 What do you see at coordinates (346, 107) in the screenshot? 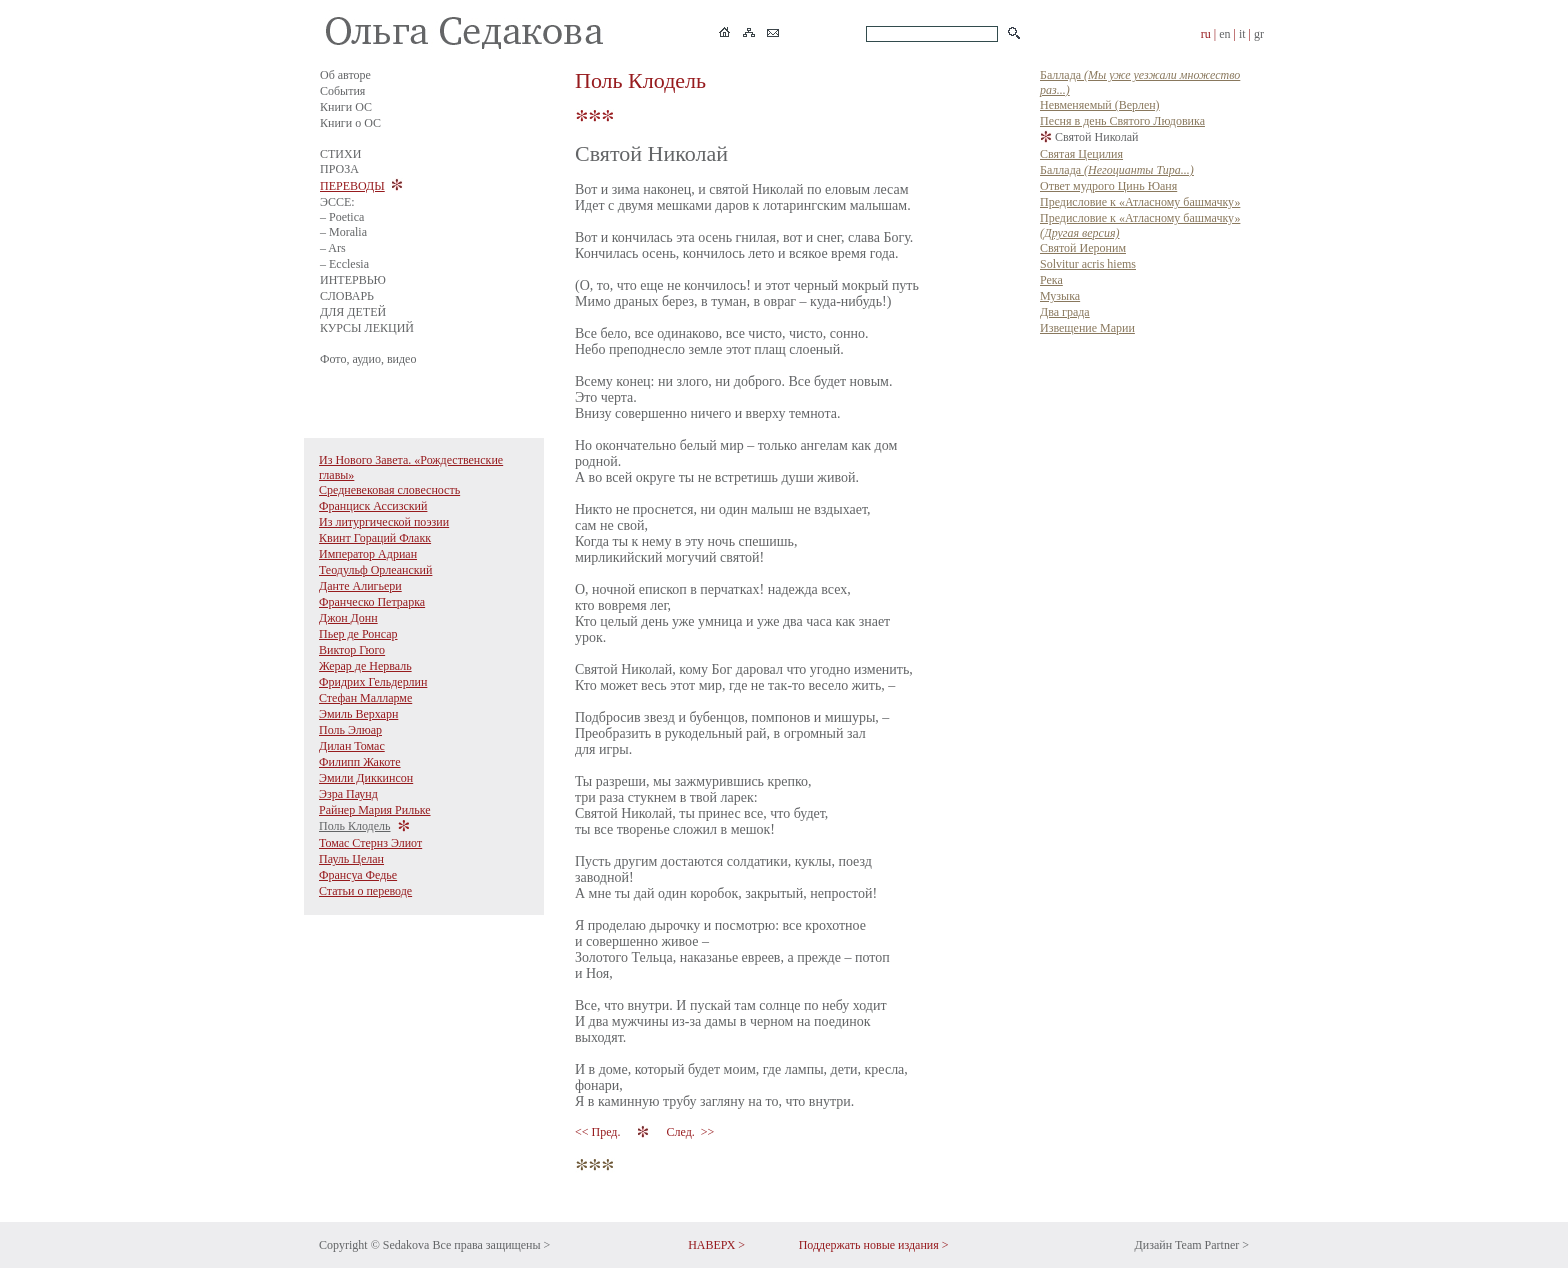
I see `Книги ОС` at bounding box center [346, 107].